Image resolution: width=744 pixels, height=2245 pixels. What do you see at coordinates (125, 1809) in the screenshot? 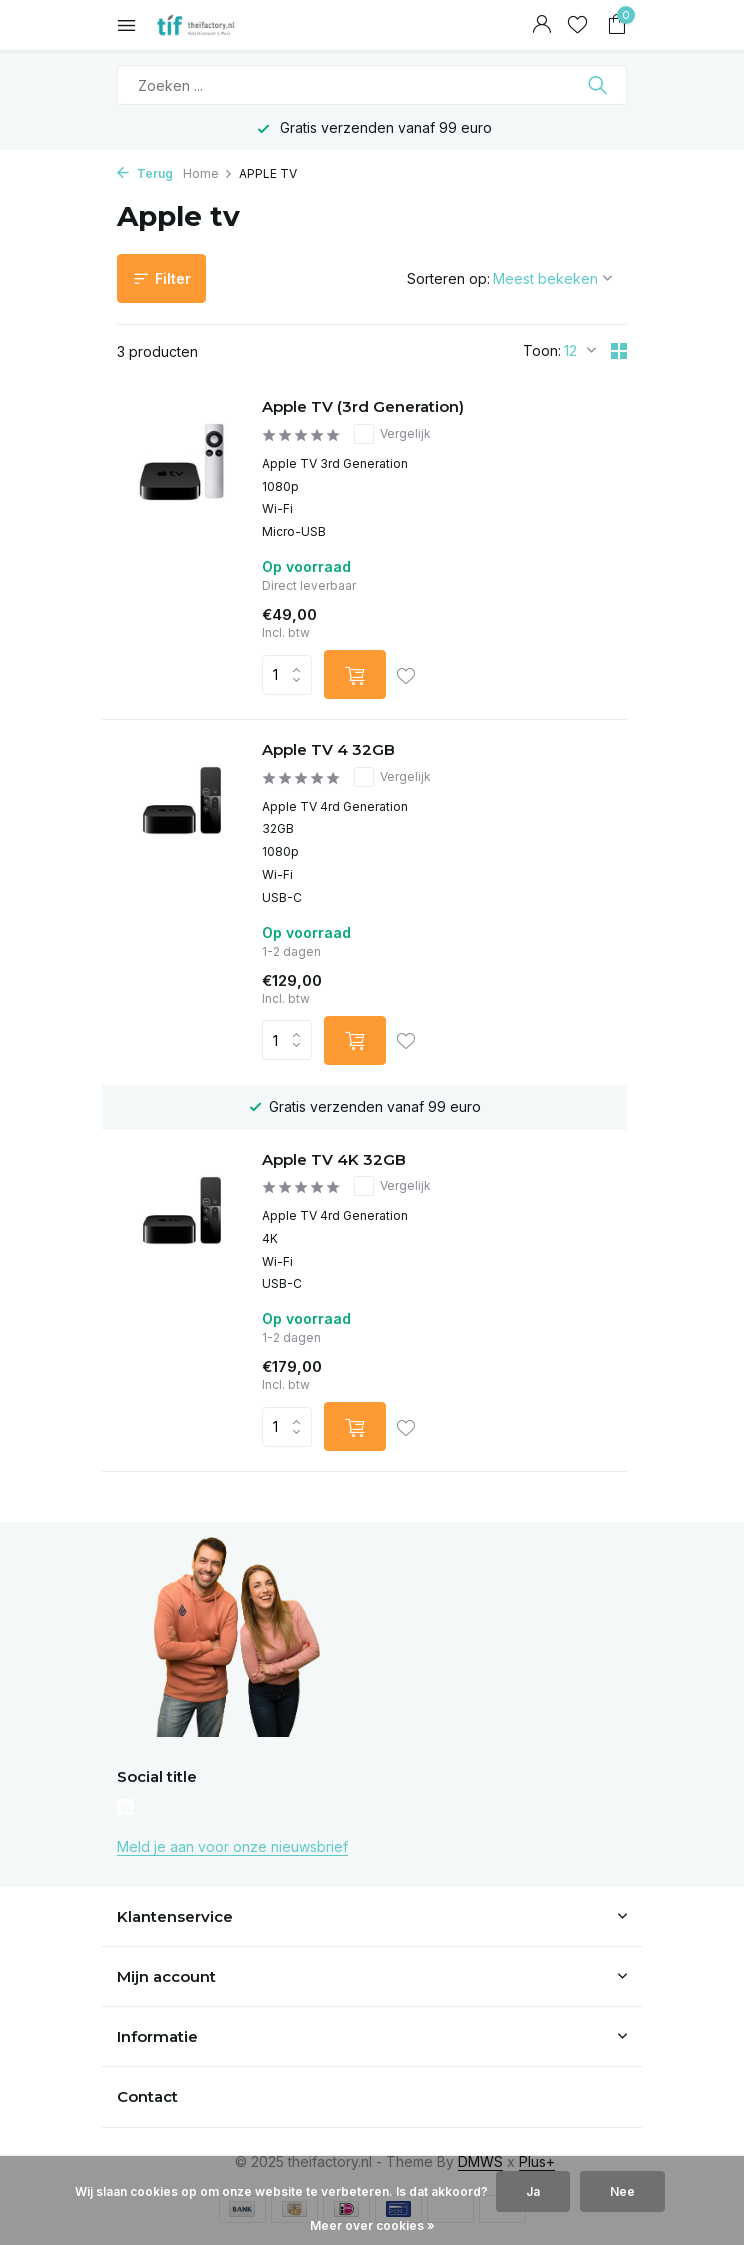
I see `[Linkedin]` at bounding box center [125, 1809].